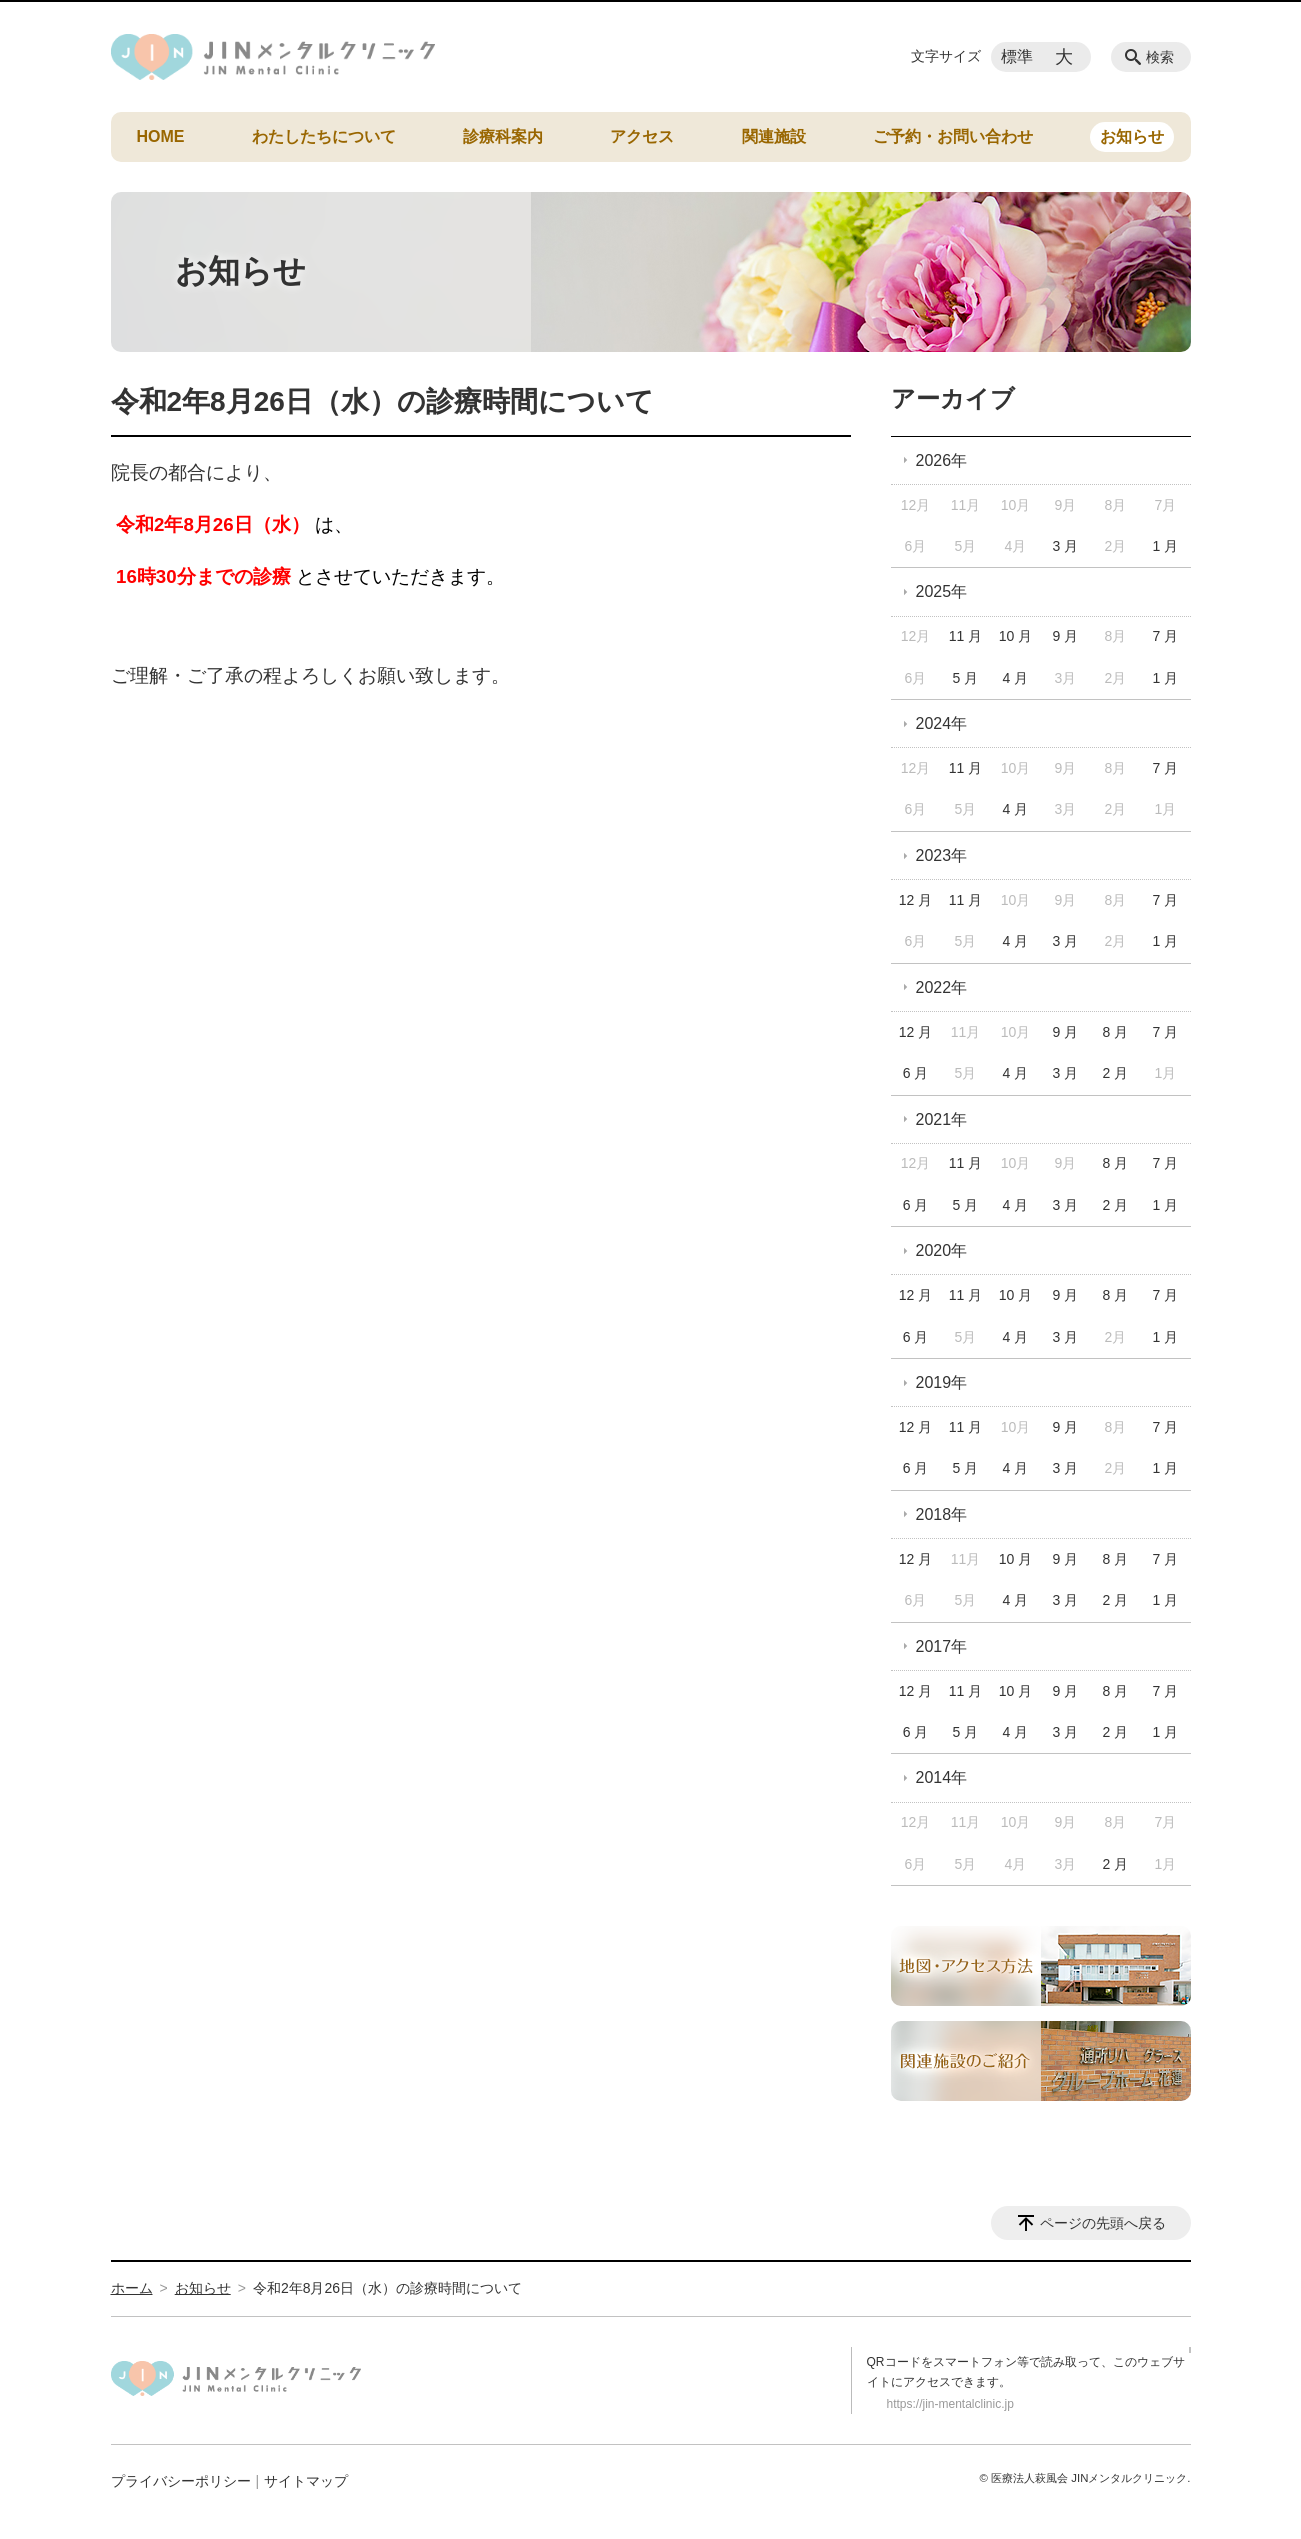  Describe the element at coordinates (965, 636) in the screenshot. I see `11 月` at that location.